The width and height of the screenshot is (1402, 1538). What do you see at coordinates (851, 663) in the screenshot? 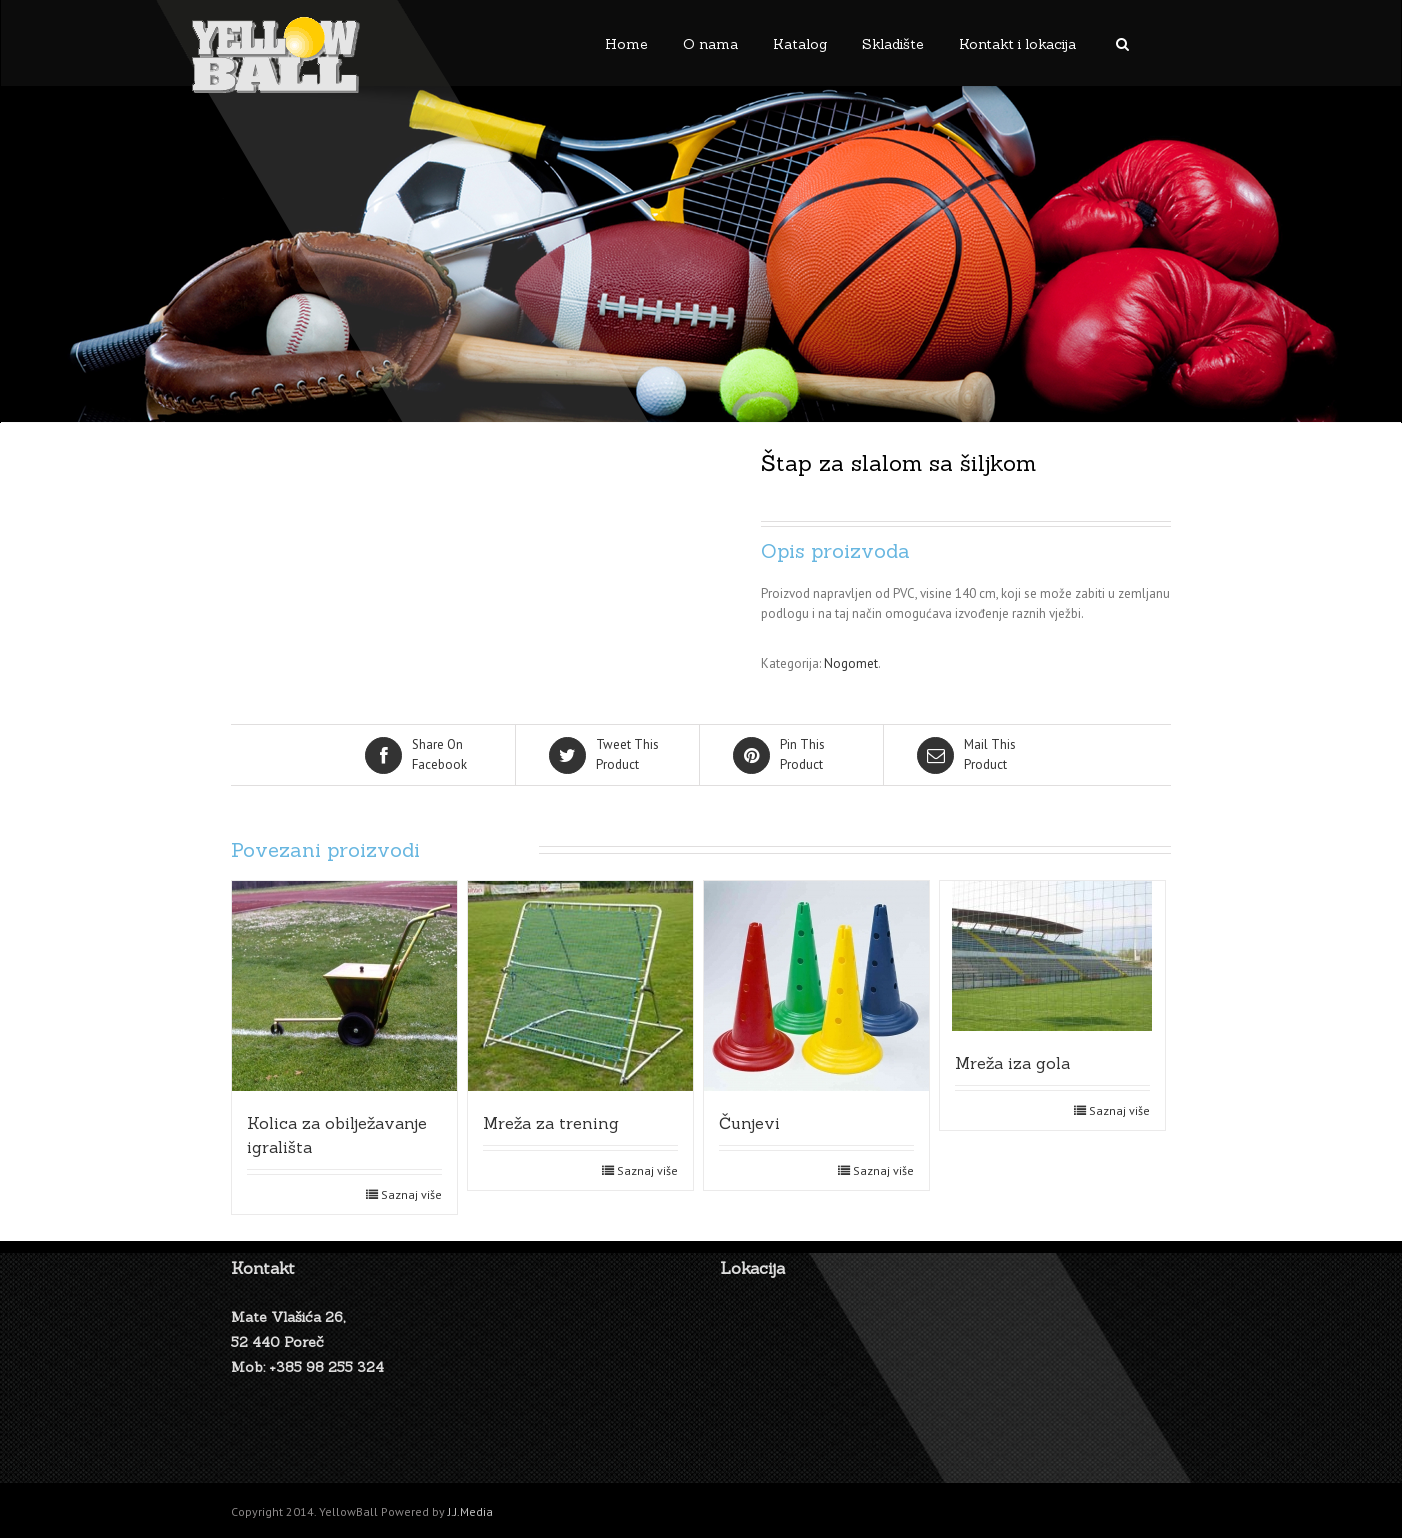
I see `Nogomet` at bounding box center [851, 663].